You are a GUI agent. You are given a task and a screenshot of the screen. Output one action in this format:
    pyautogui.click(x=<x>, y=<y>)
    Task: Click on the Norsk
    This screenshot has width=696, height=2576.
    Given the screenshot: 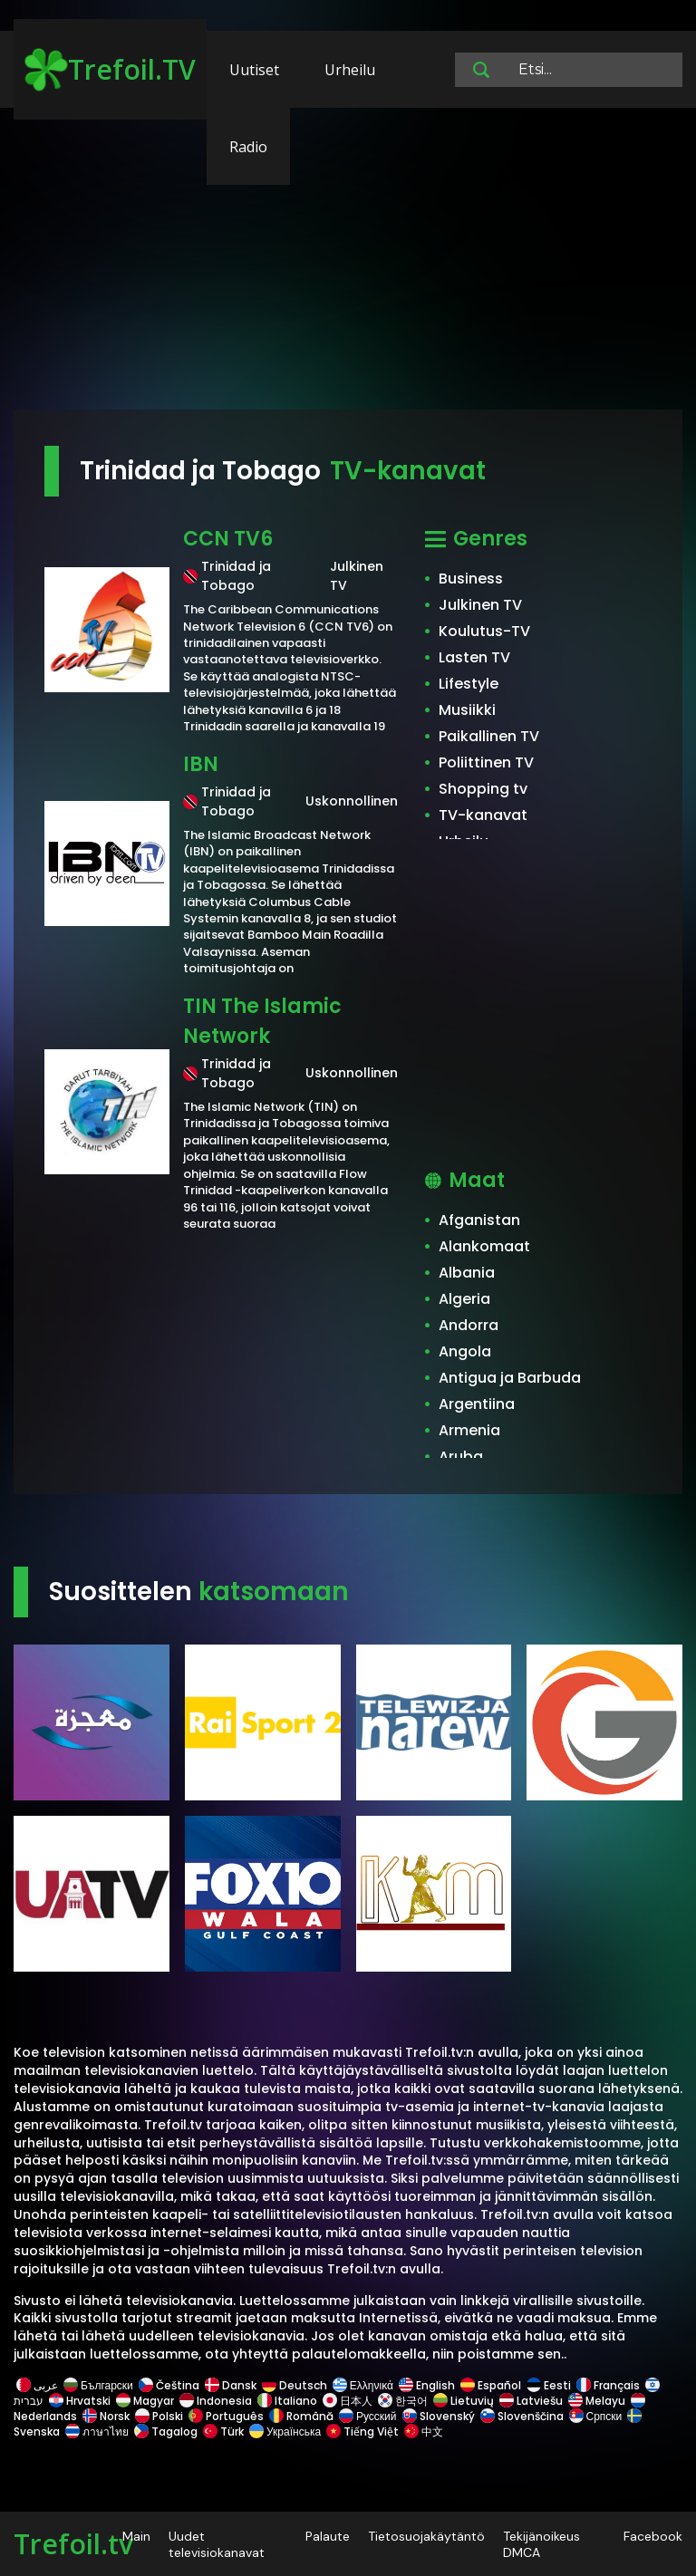 What is the action you would take?
    pyautogui.click(x=106, y=2416)
    